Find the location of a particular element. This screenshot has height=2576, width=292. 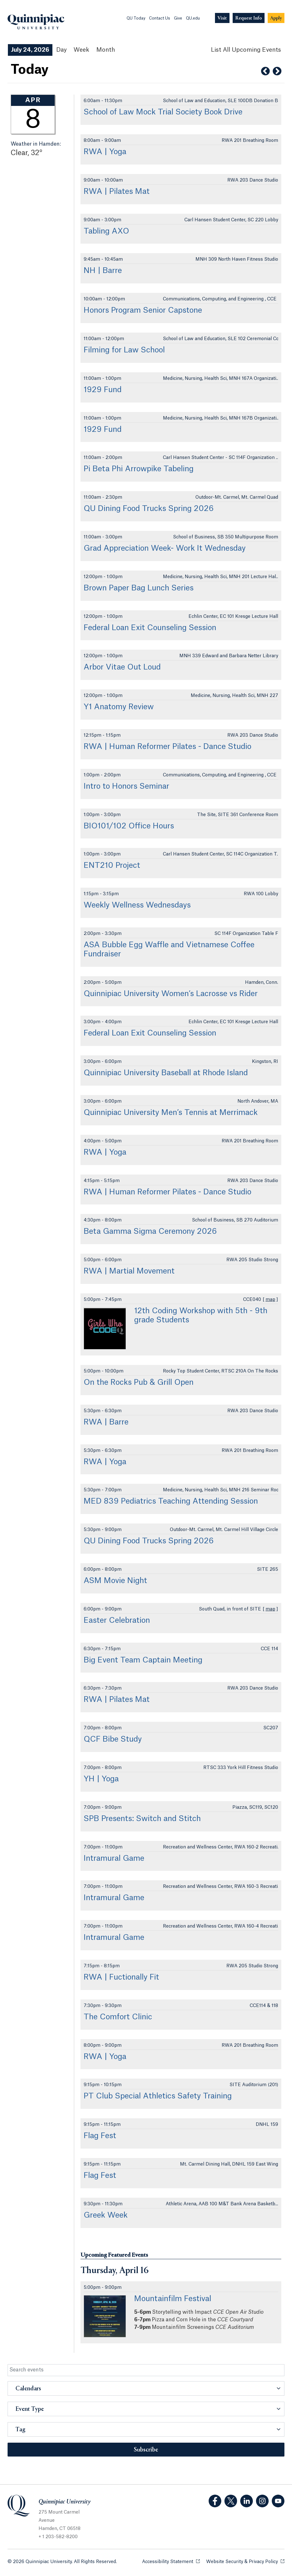

1929 Fund is located at coordinates (103, 390).